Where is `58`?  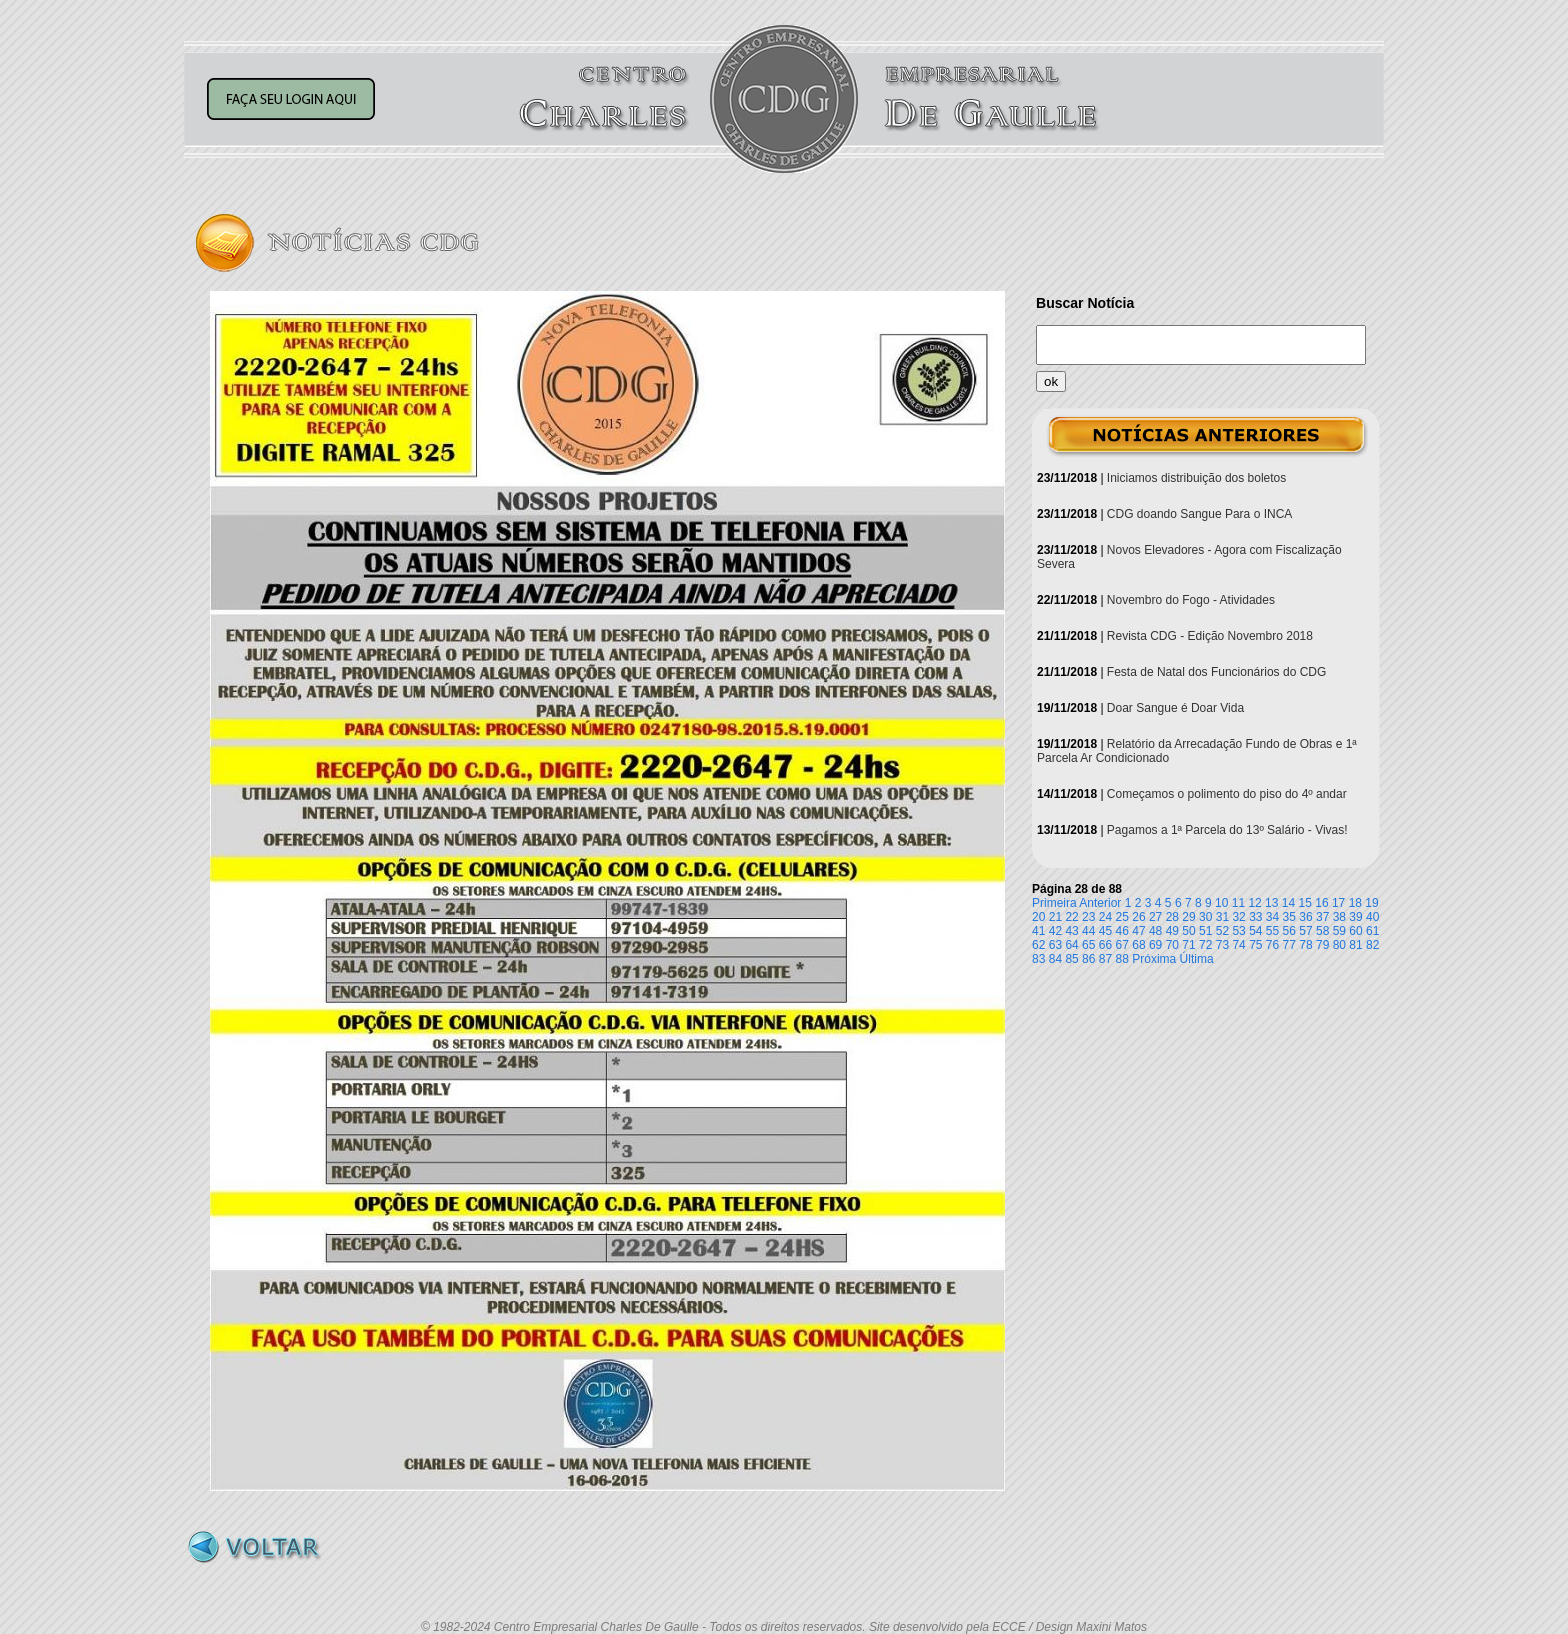 58 is located at coordinates (1322, 931).